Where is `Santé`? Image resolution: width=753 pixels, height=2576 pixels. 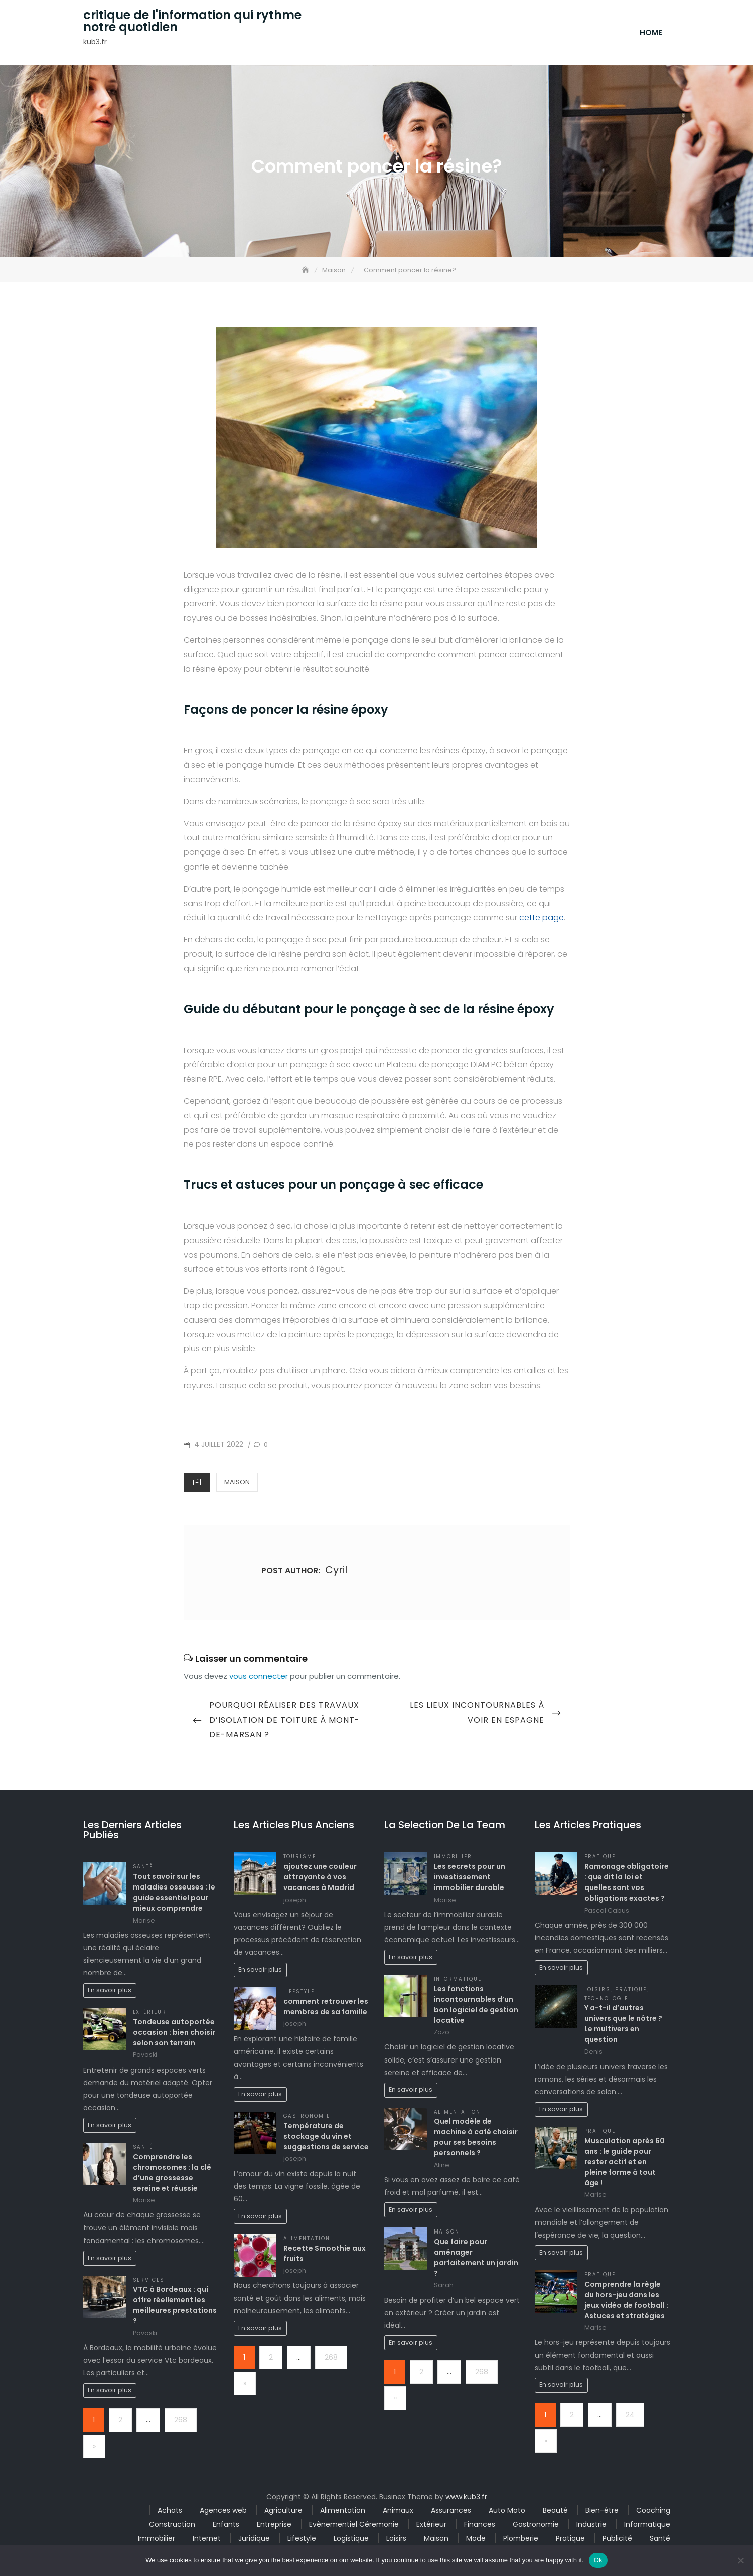
Santé is located at coordinates (143, 1868).